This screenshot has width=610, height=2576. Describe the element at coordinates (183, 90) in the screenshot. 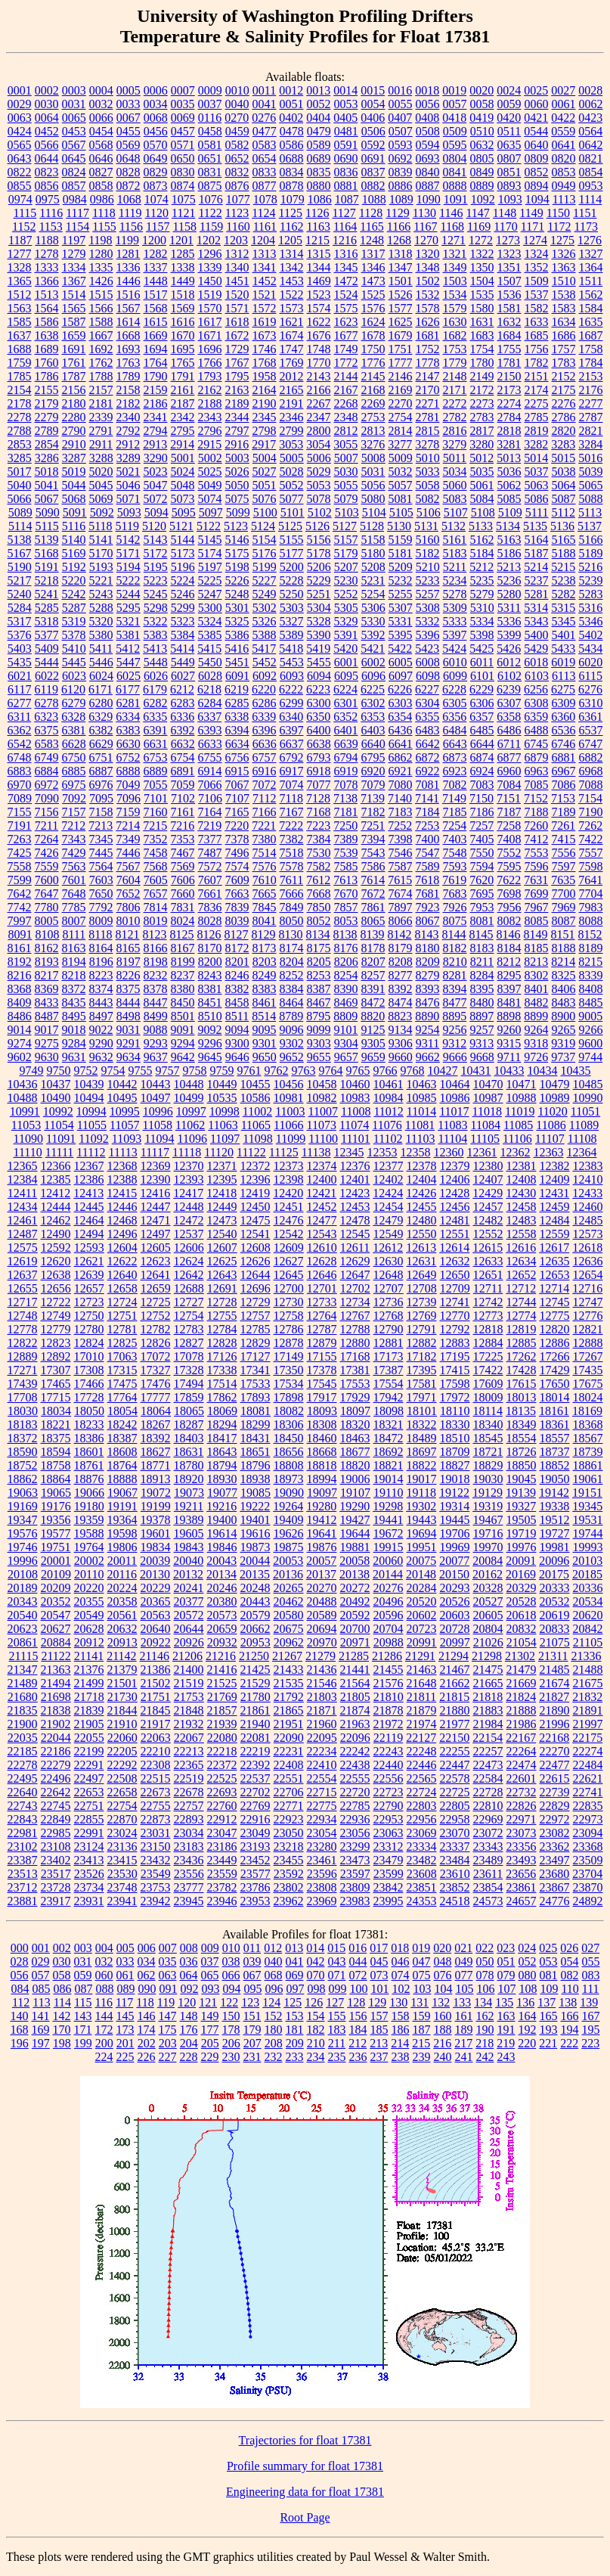

I see `0007` at that location.